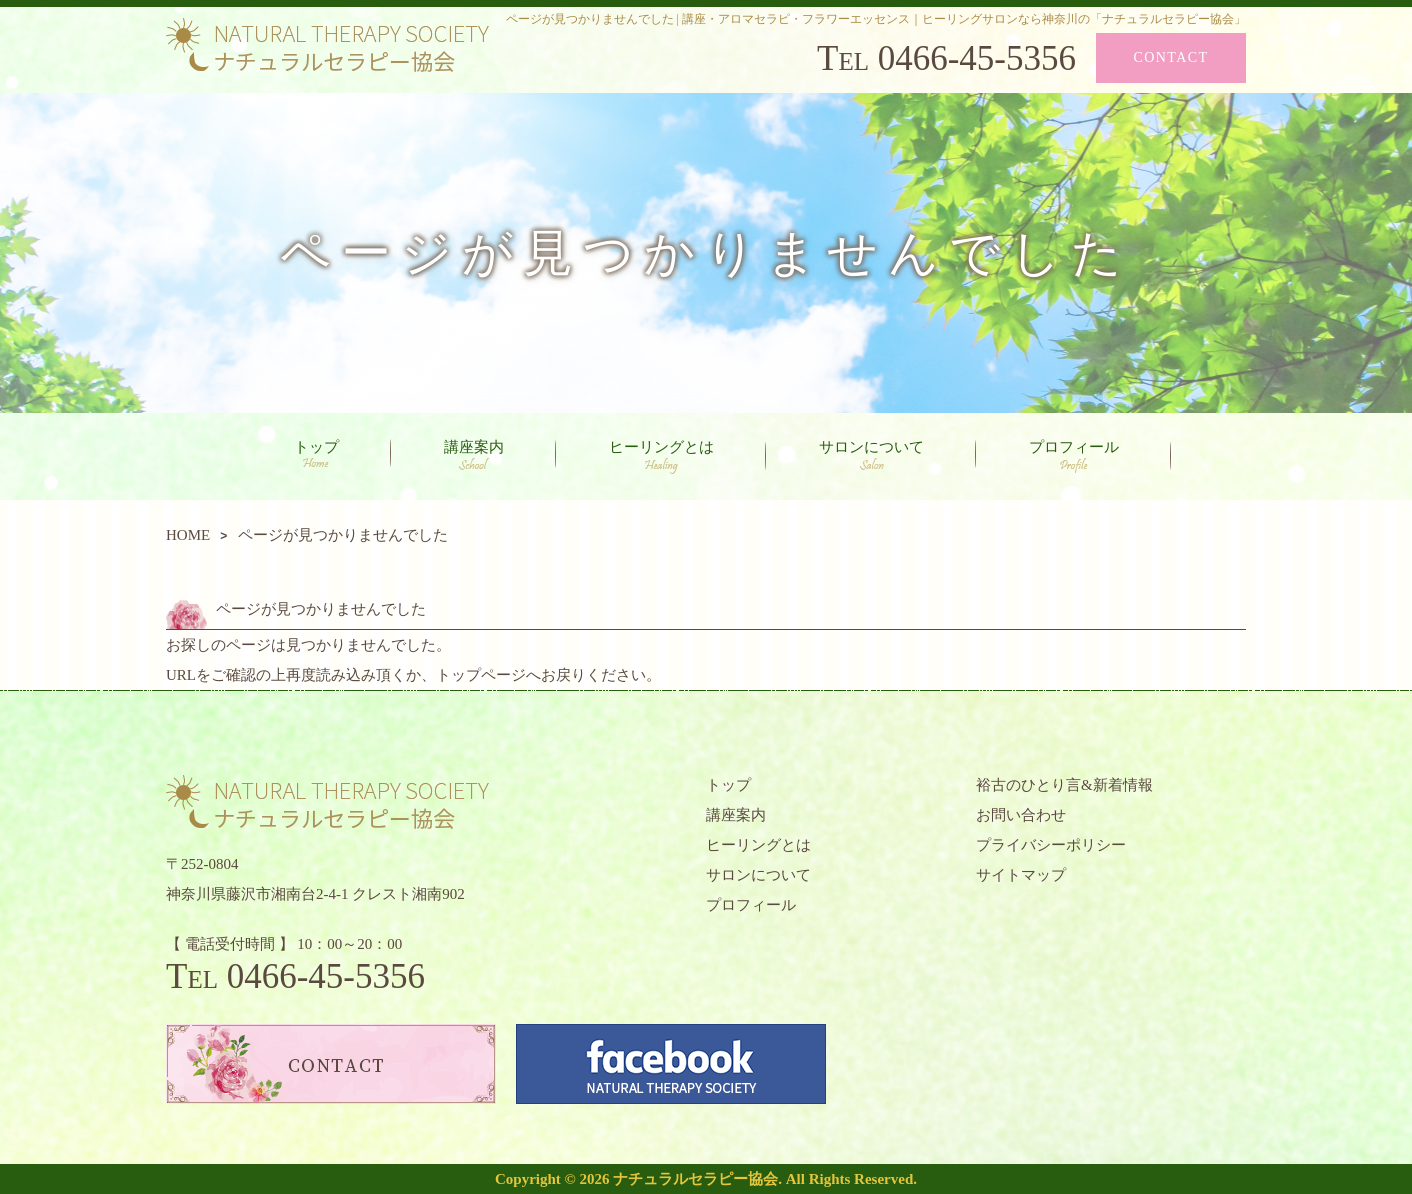 Image resolution: width=1412 pixels, height=1194 pixels. Describe the element at coordinates (871, 455) in the screenshot. I see `サロンについて` at that location.